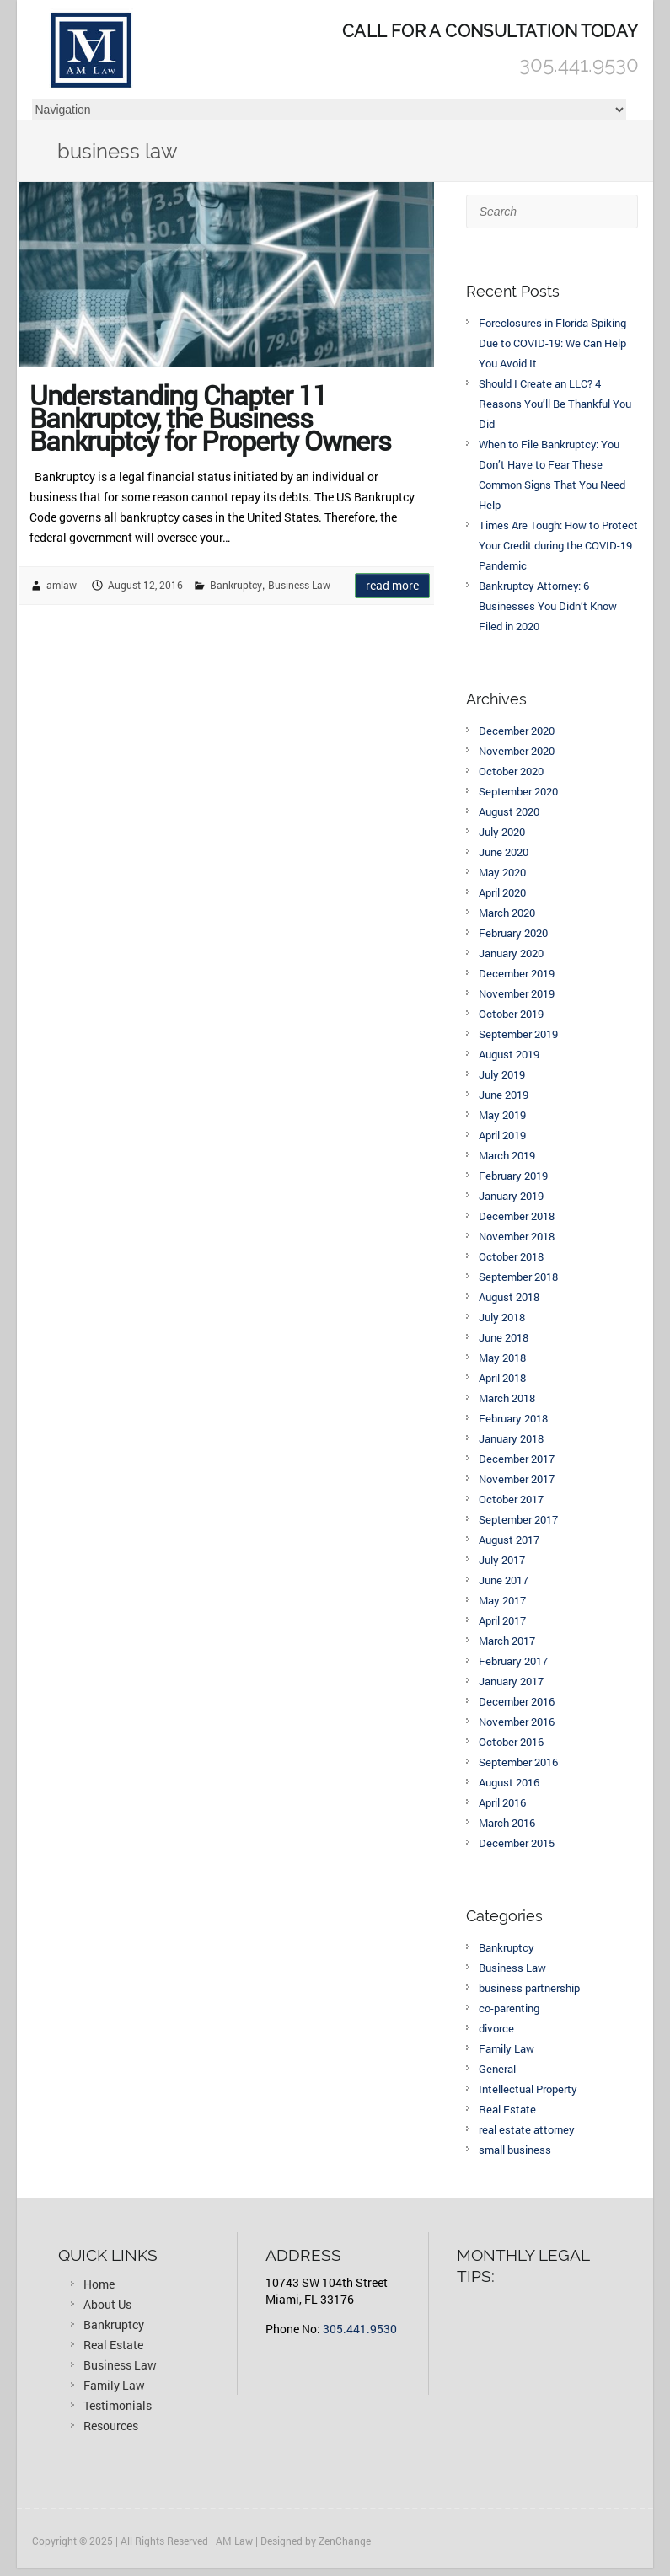 The width and height of the screenshot is (670, 2576). I want to click on April 2016, so click(502, 1802).